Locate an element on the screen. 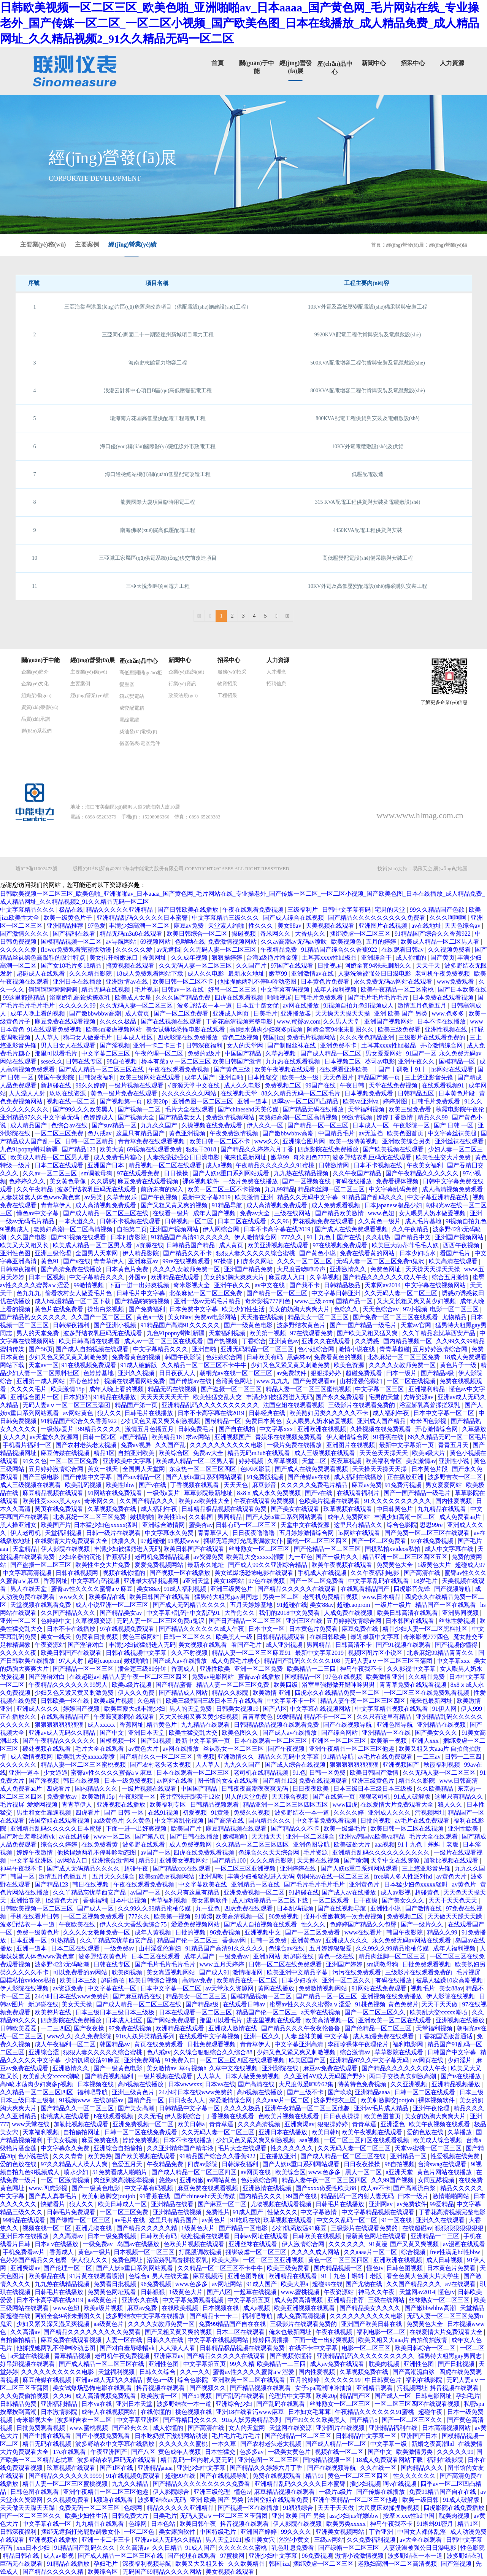  波多野结衣乳巨码无在线观看 is located at coordinates (372, 1157).